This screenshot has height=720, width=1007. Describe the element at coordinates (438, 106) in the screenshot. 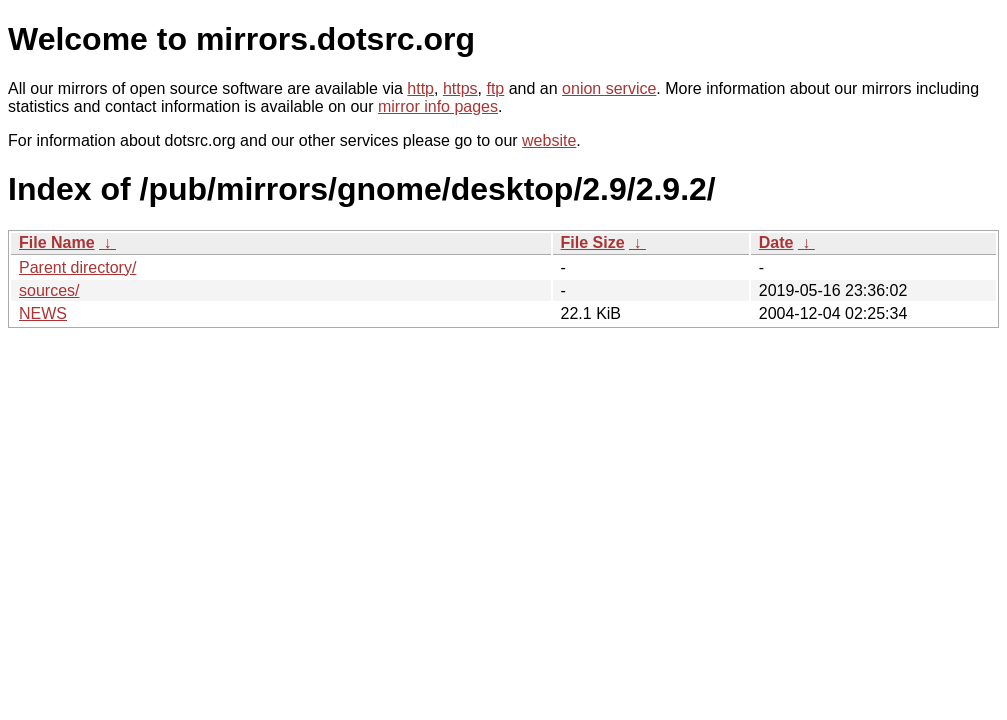

I see `mirror info pages` at that location.